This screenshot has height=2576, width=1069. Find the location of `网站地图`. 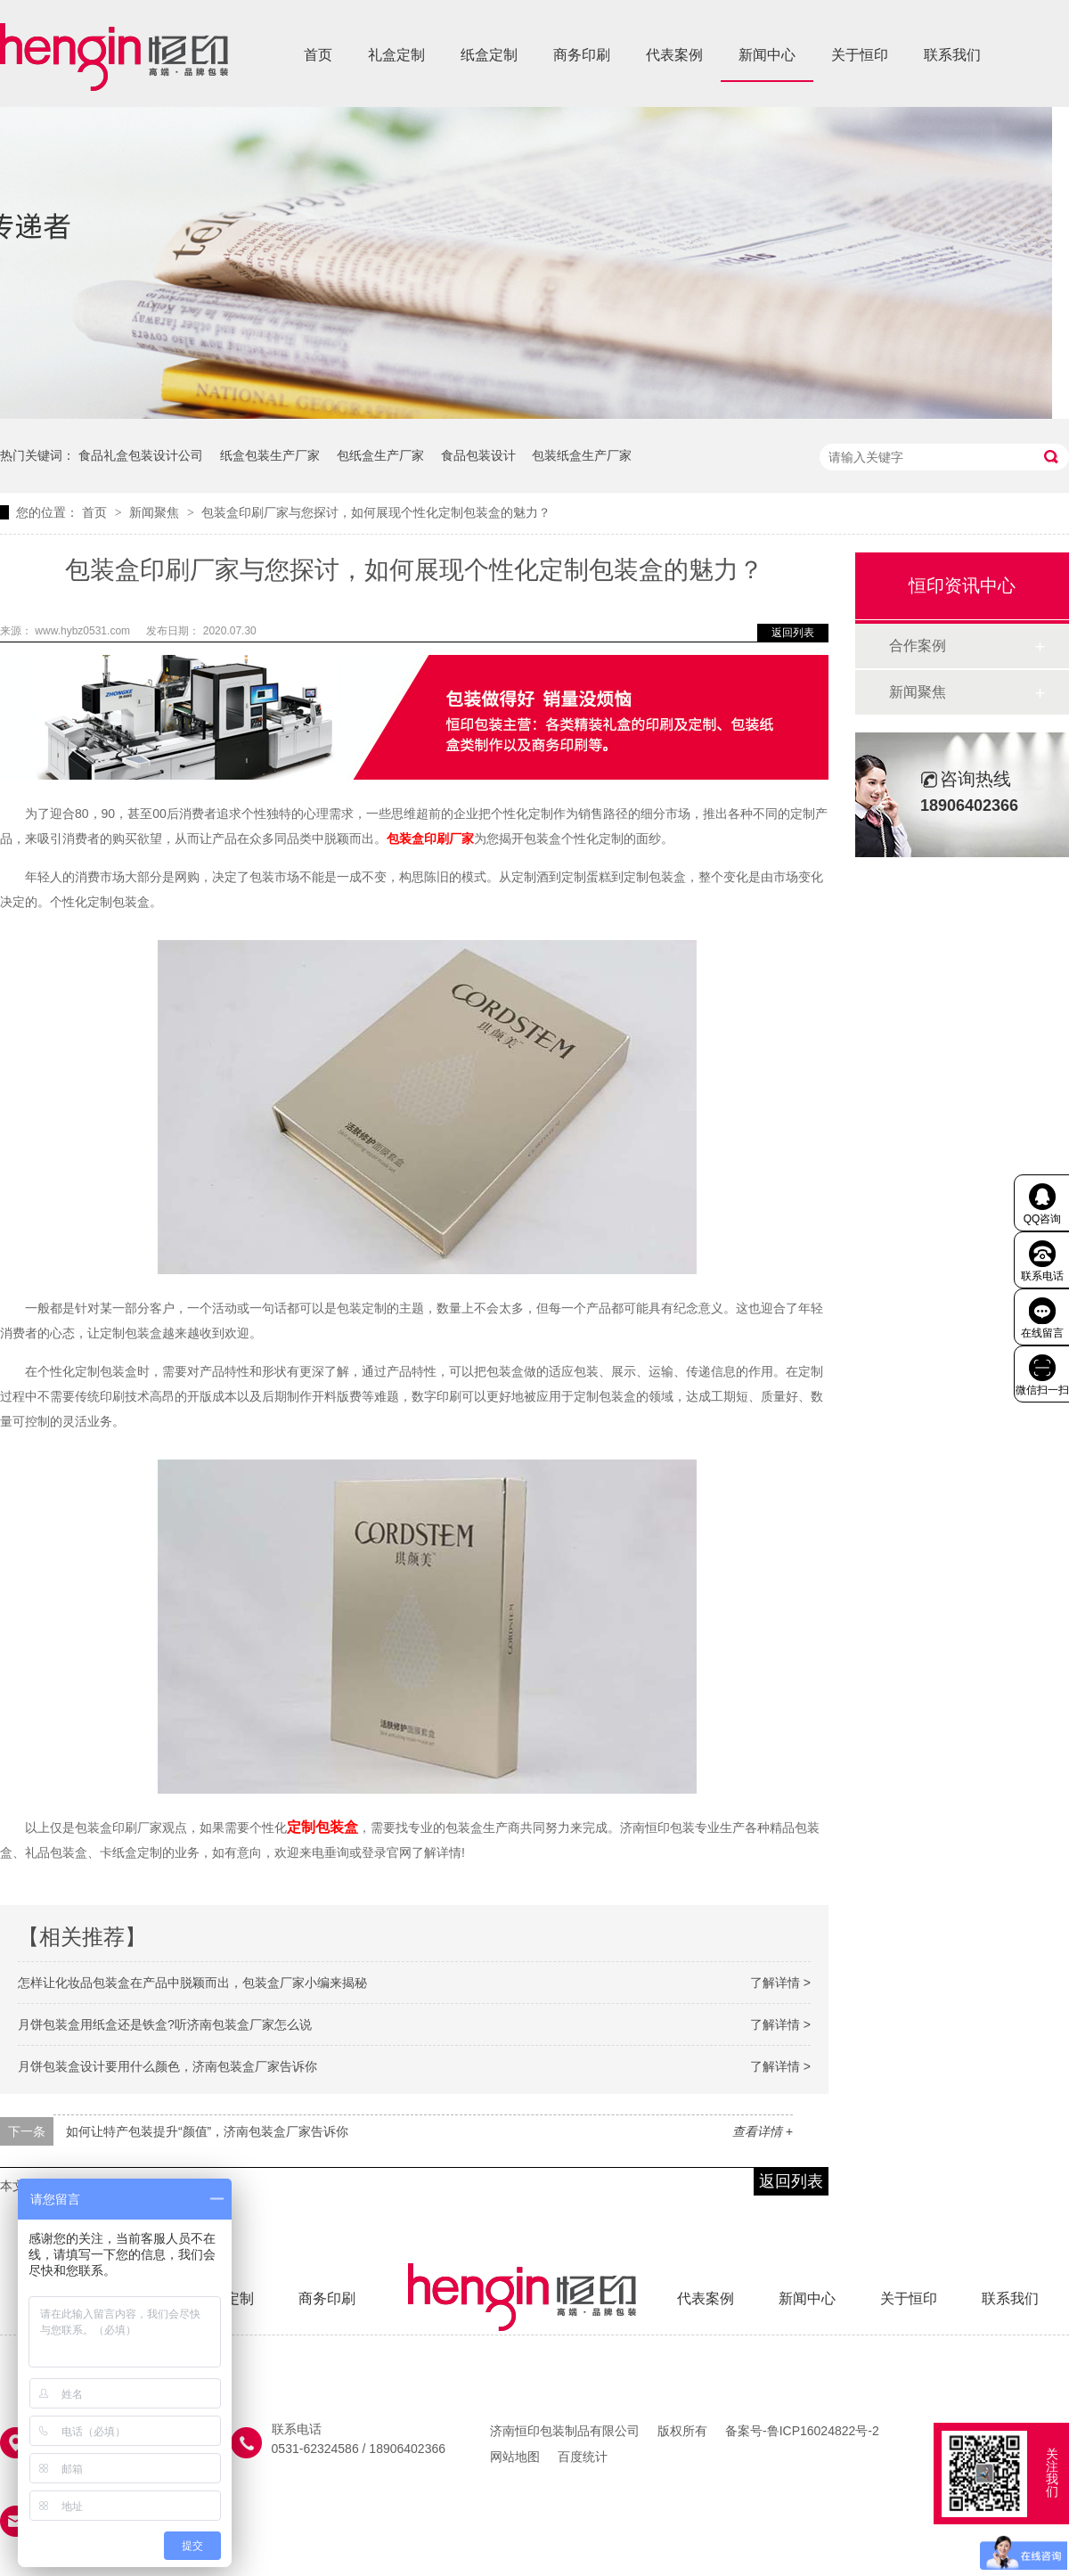

网站地图 is located at coordinates (515, 2456).